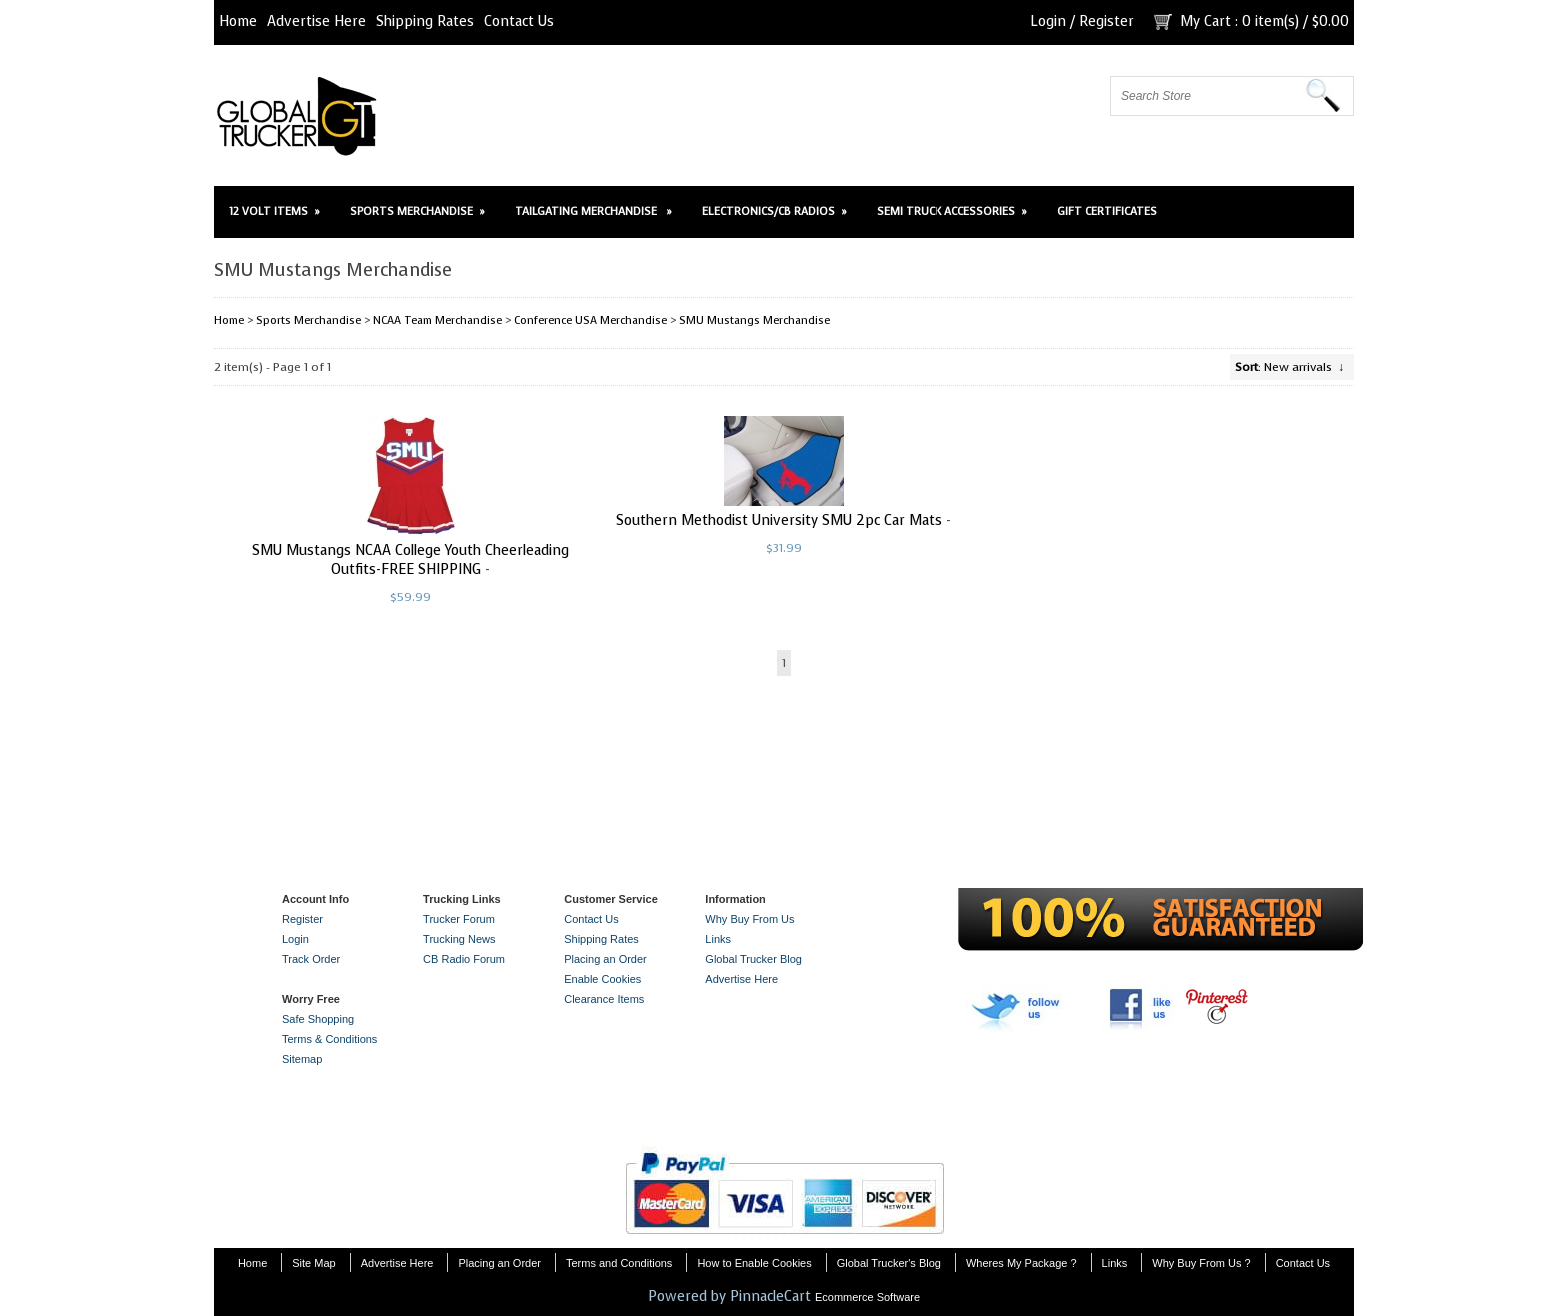 This screenshot has width=1568, height=1316. Describe the element at coordinates (1021, 1263) in the screenshot. I see `Wheres My Package ?` at that location.